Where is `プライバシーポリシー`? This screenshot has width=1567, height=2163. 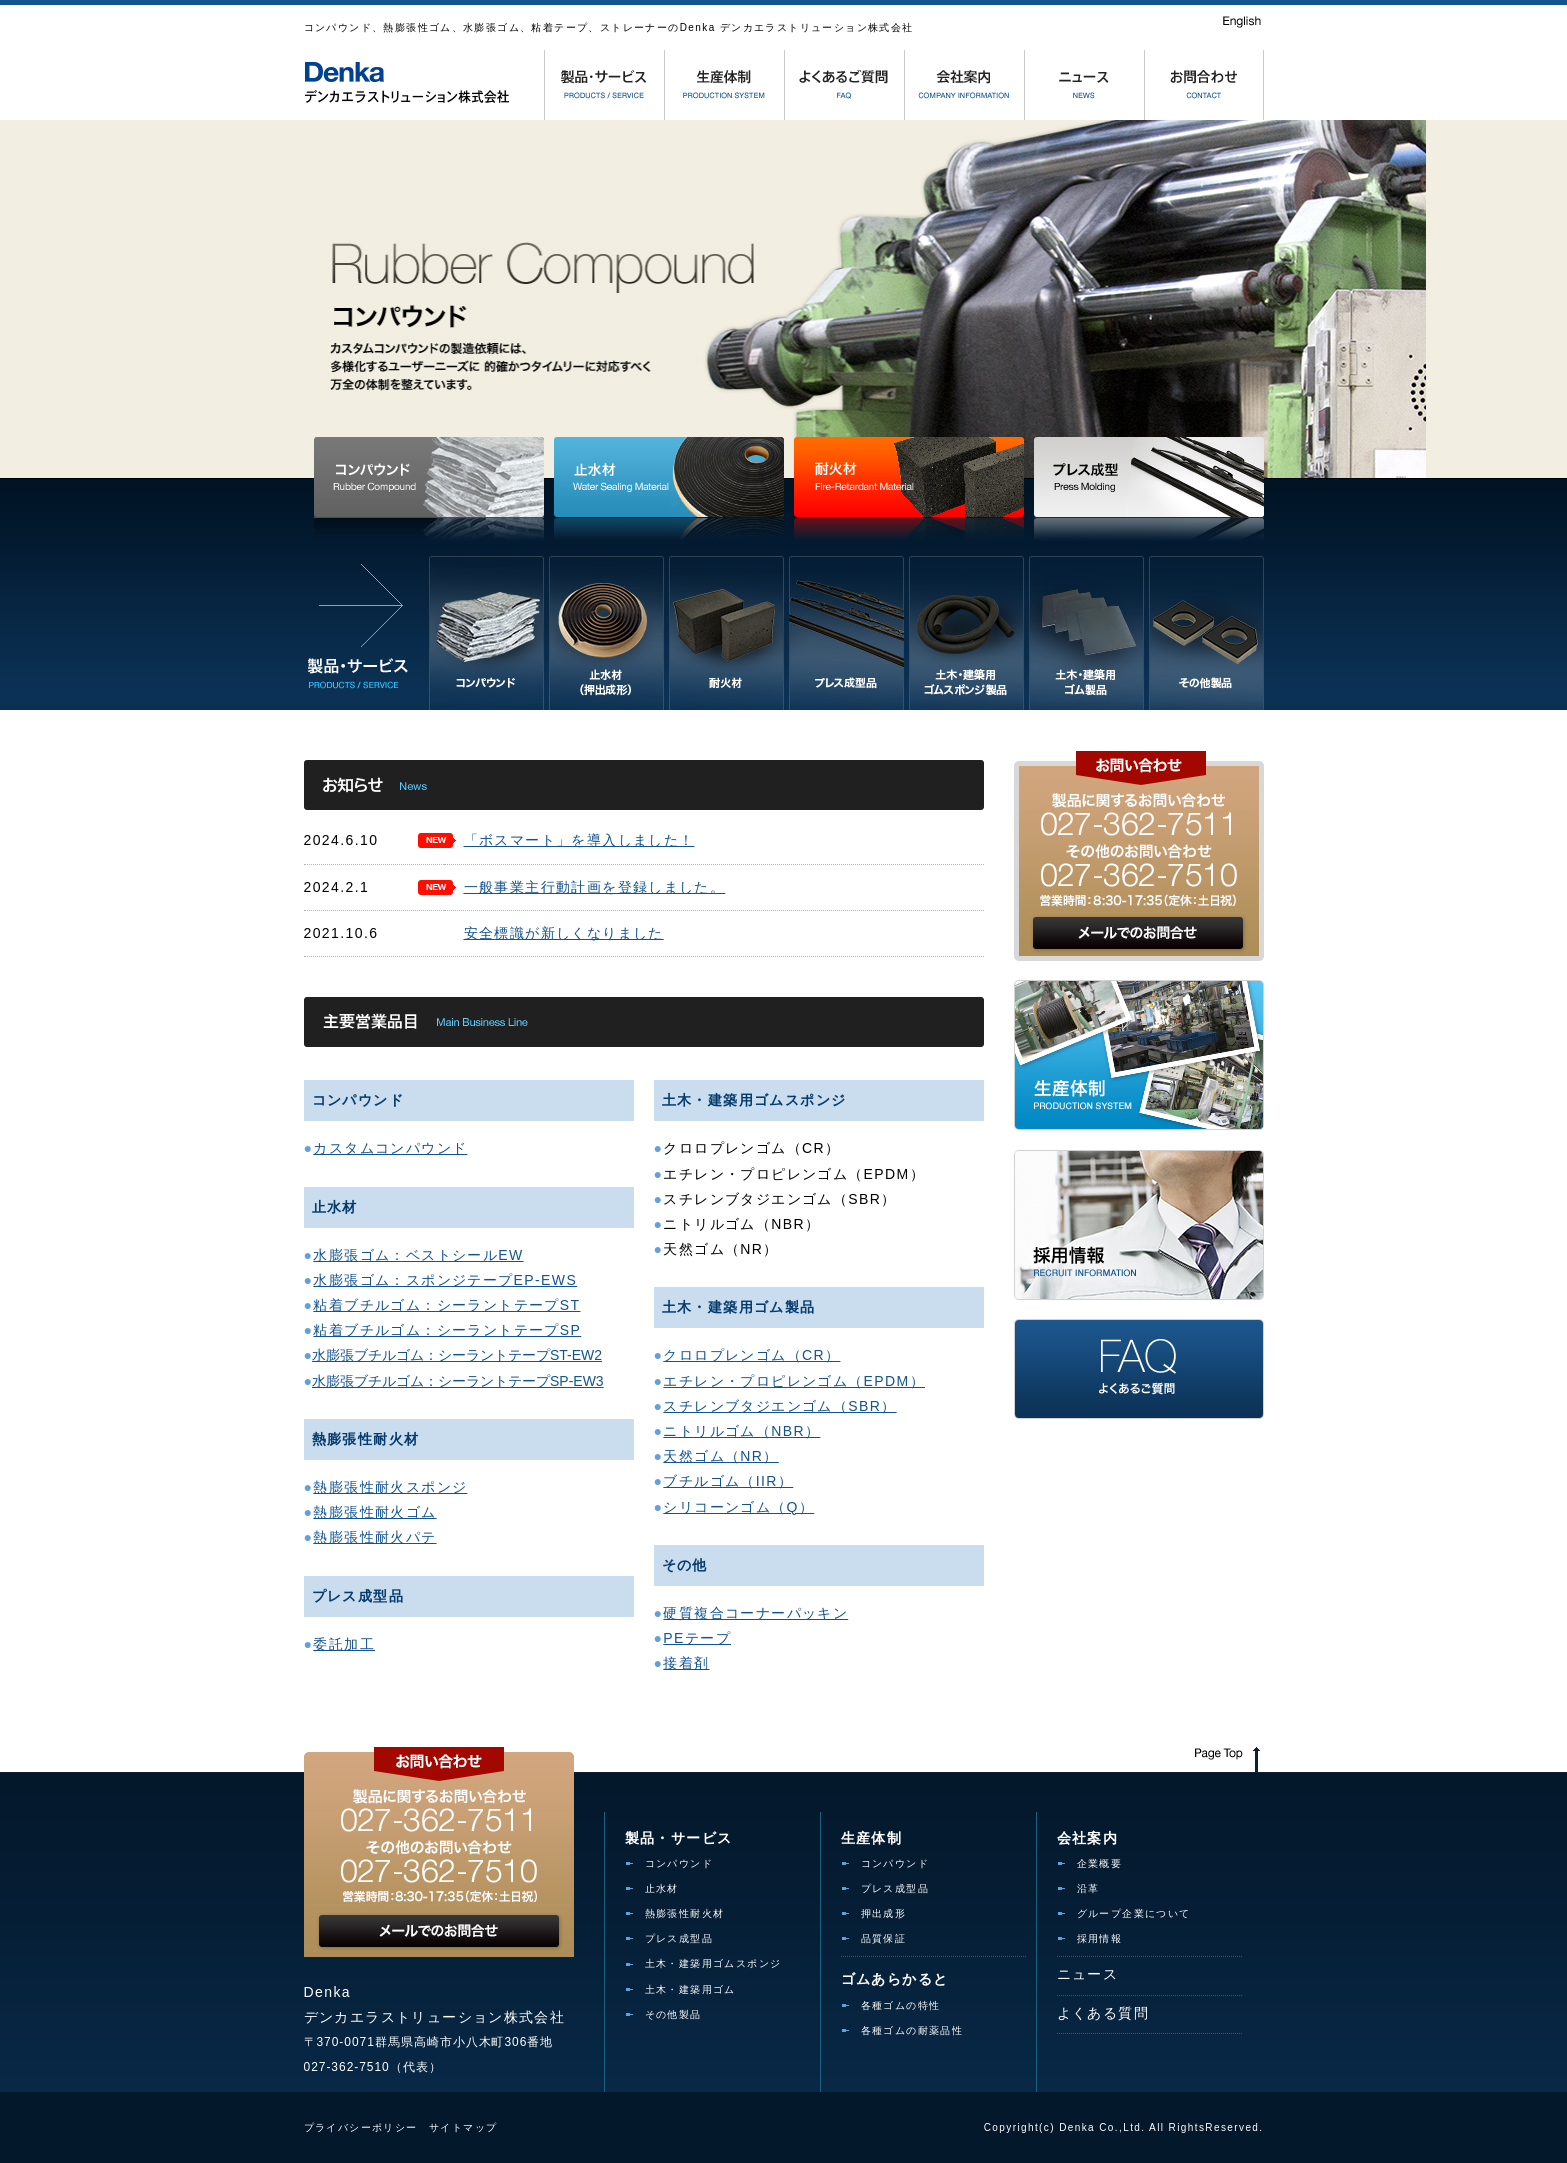 プライバシーポリシー is located at coordinates (361, 2127).